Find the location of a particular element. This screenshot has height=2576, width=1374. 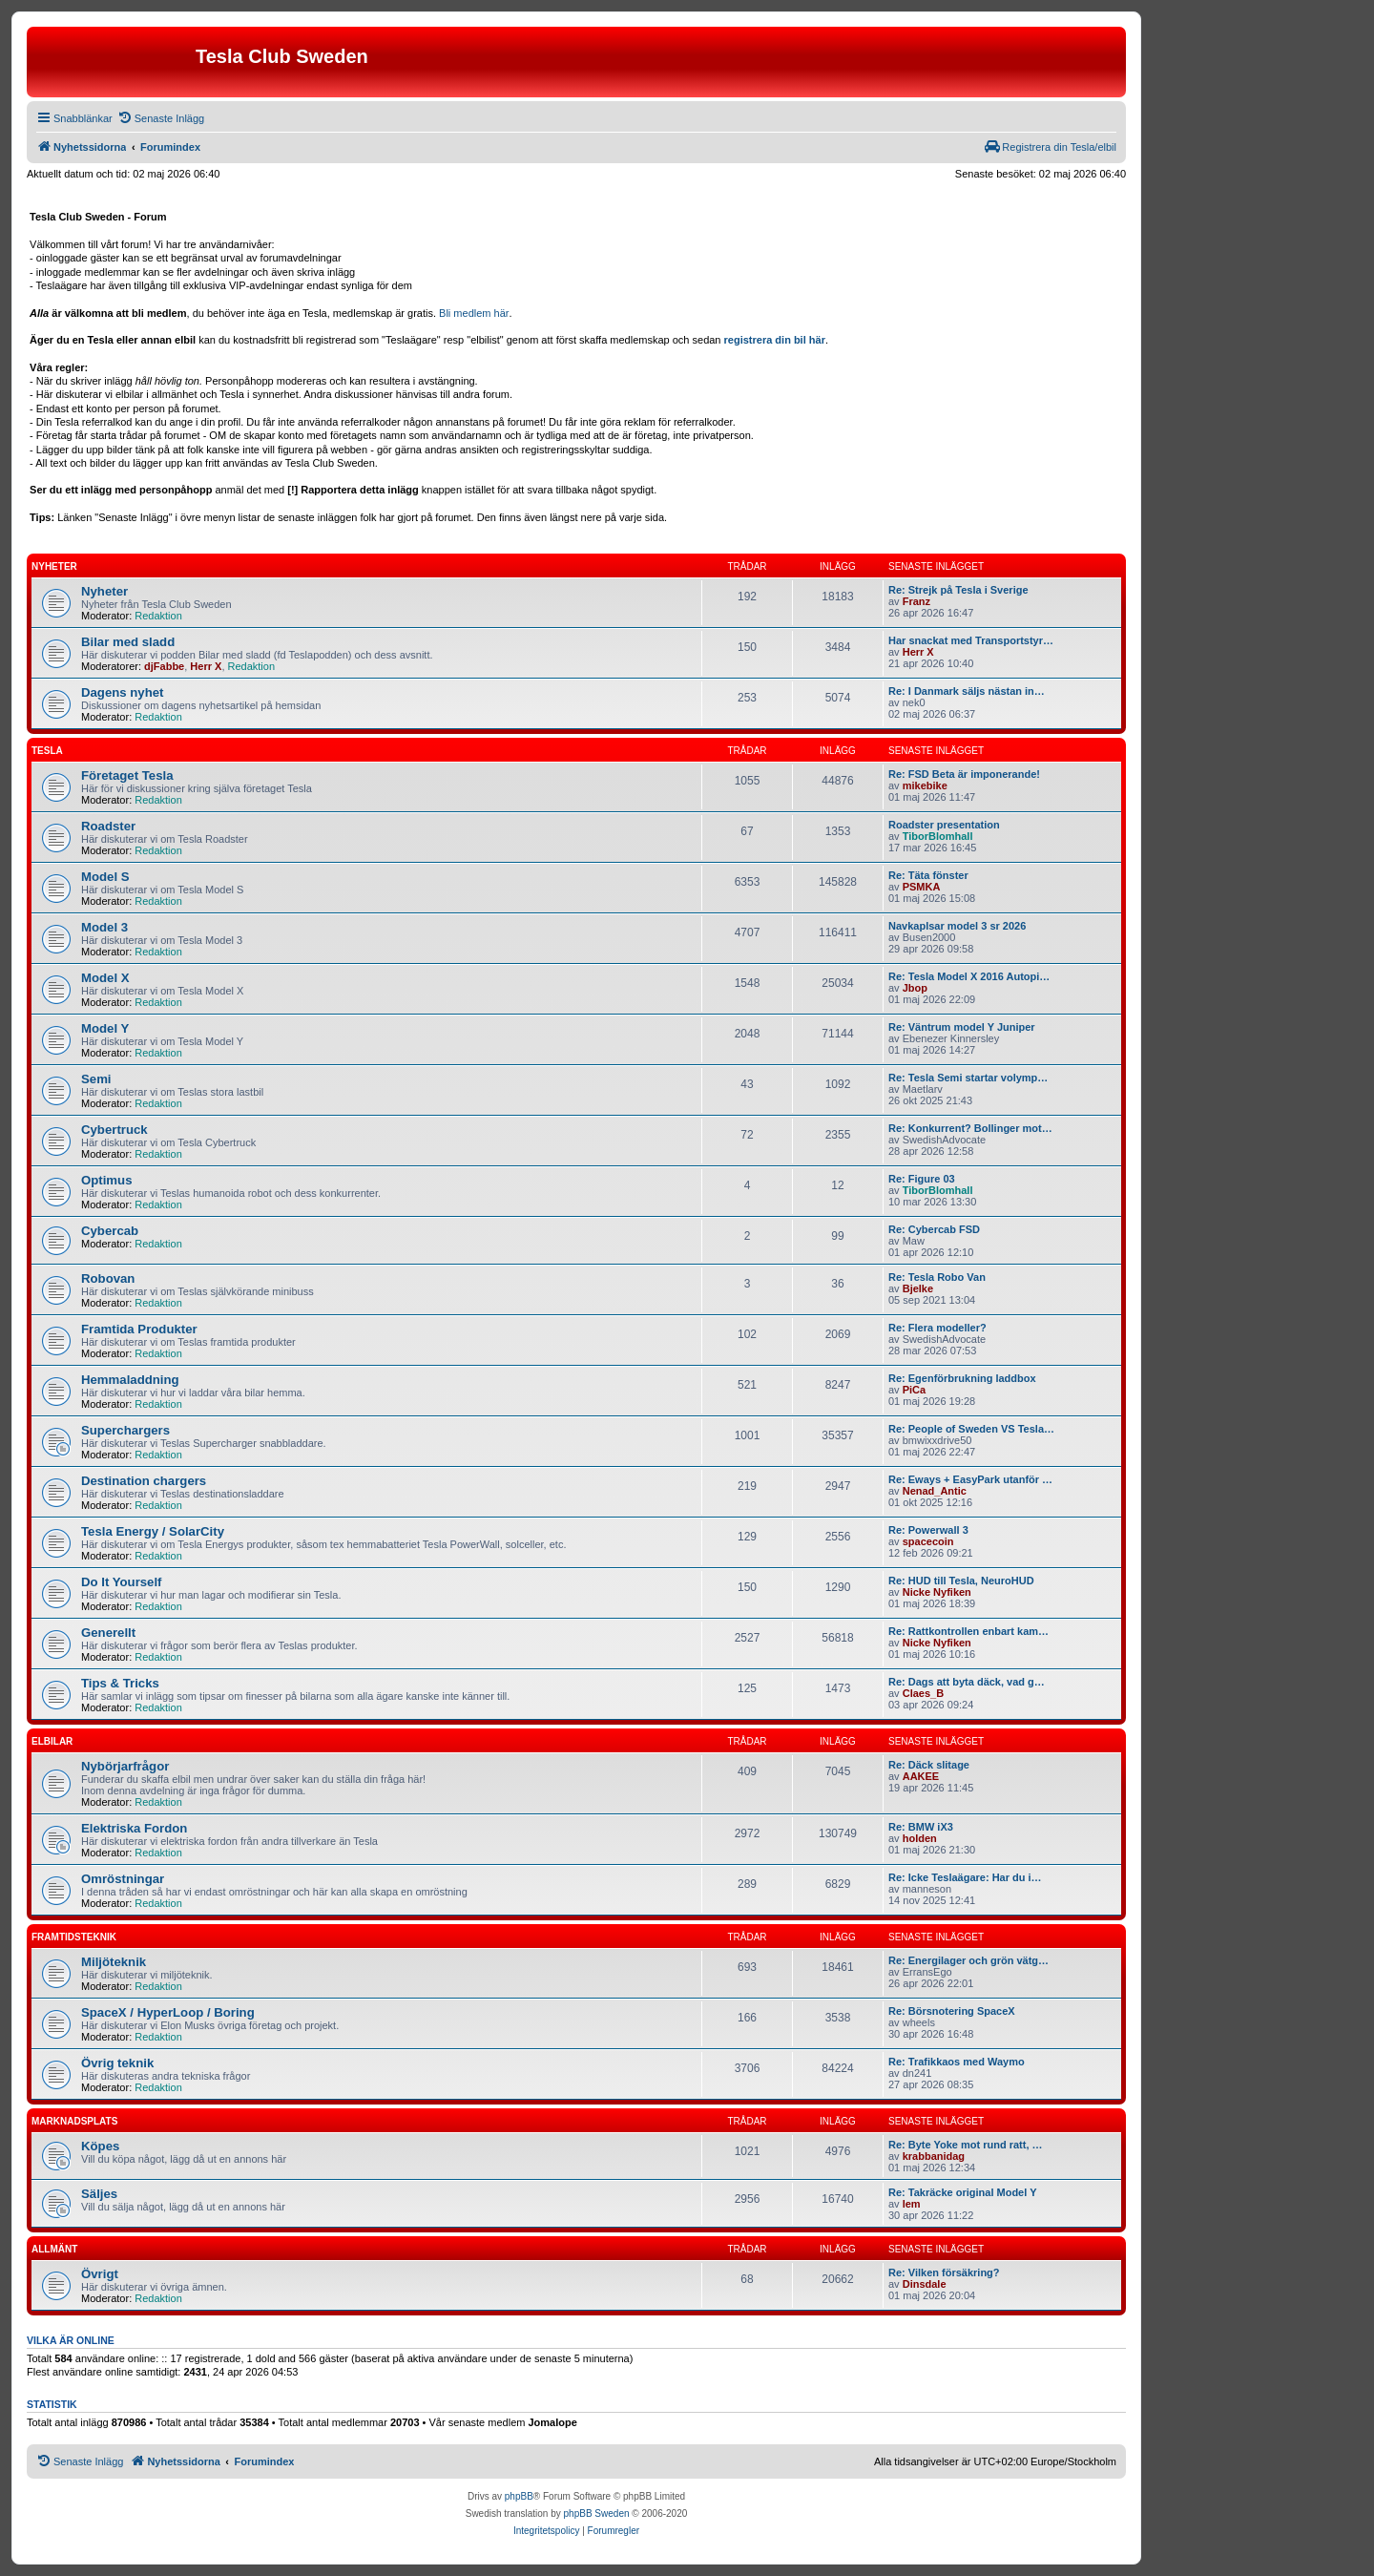

Tesla Energy / SolarCity is located at coordinates (152, 1531).